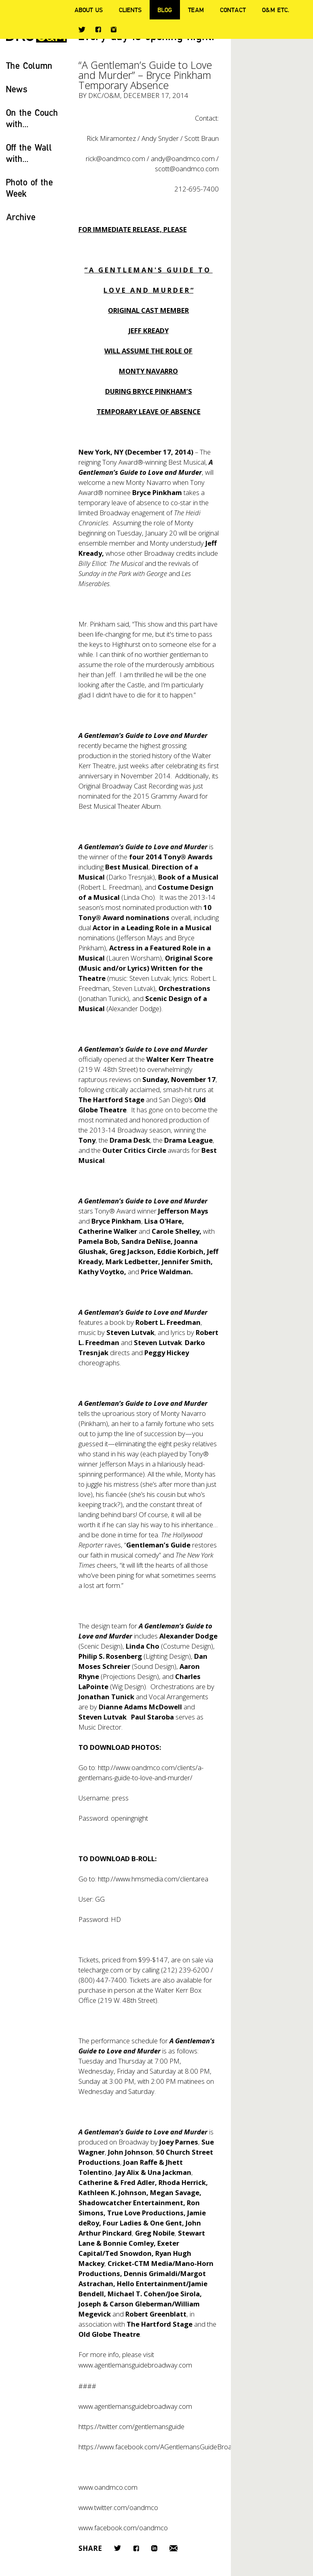  I want to click on rick@oandmco.com, so click(115, 158).